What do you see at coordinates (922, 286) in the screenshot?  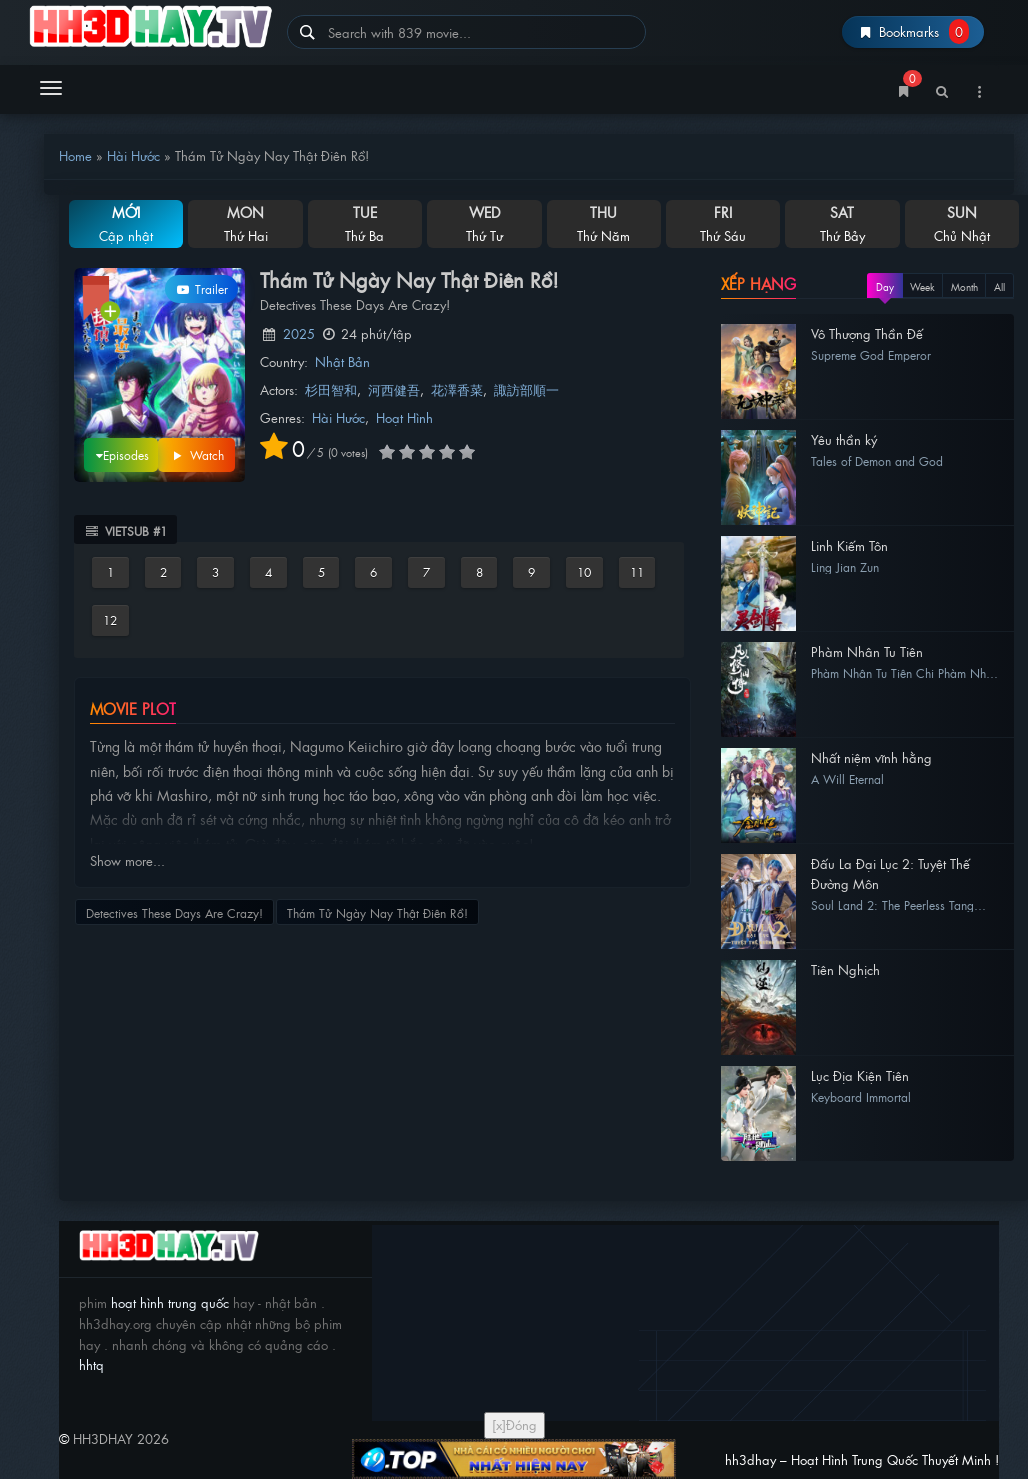 I see `Week [tab]` at bounding box center [922, 286].